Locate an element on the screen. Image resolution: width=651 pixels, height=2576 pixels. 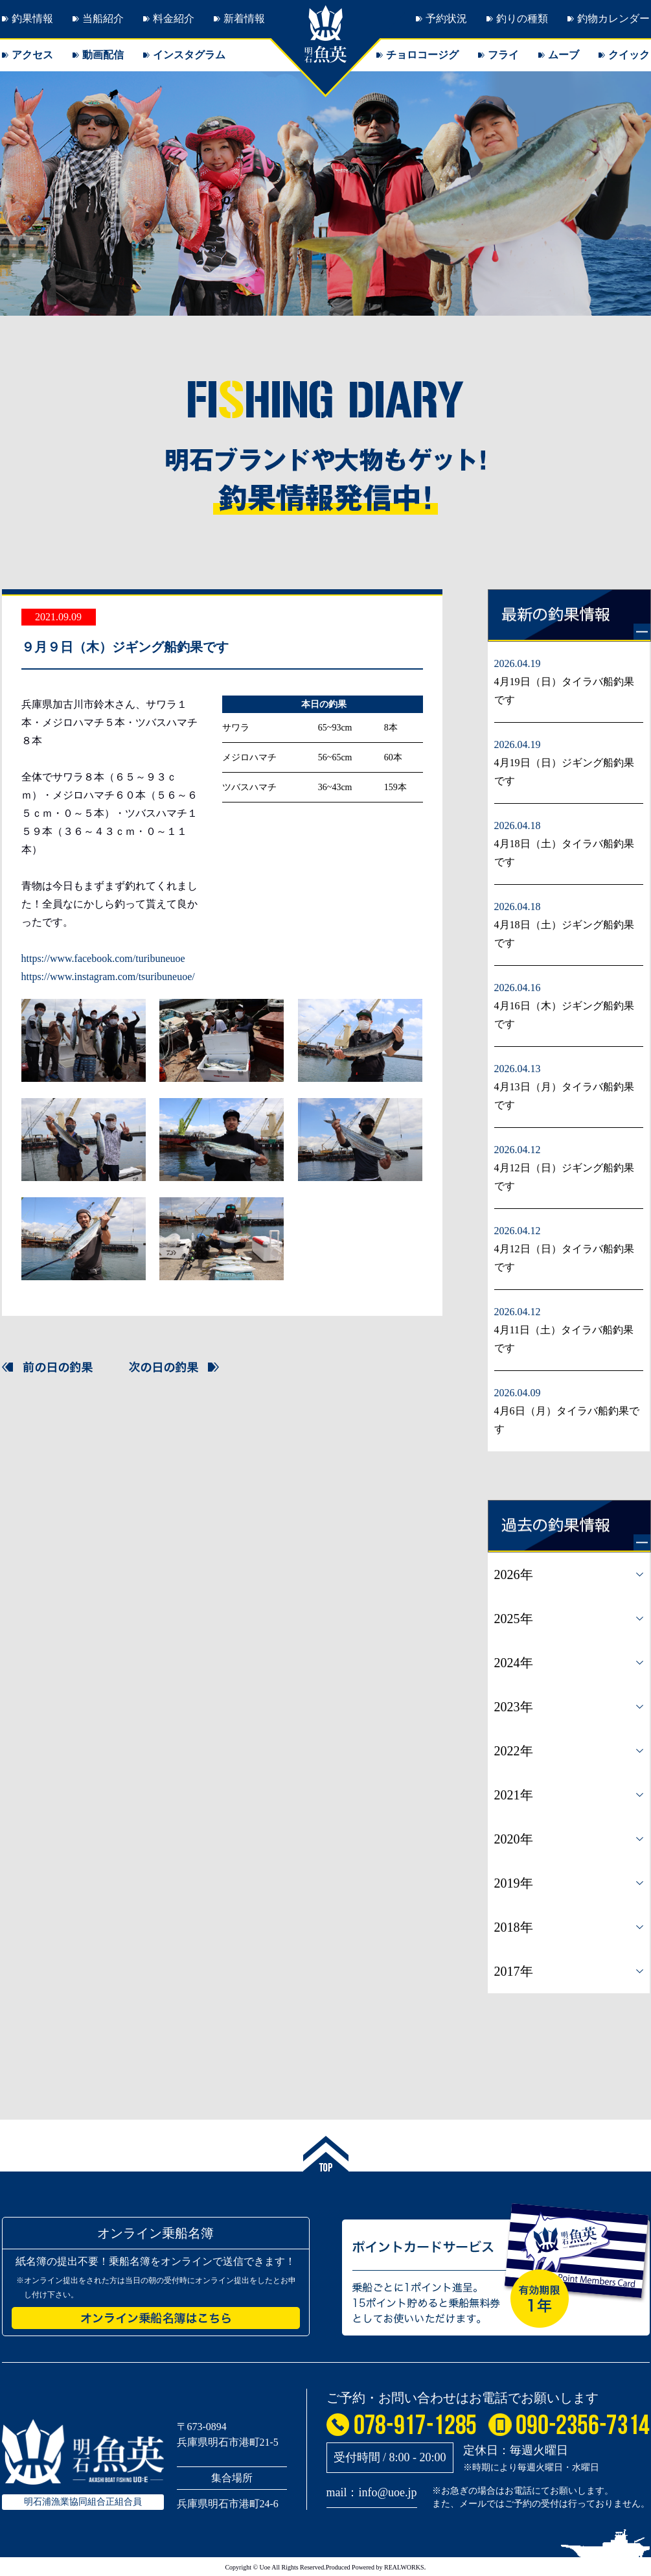
アクセス is located at coordinates (32, 54).